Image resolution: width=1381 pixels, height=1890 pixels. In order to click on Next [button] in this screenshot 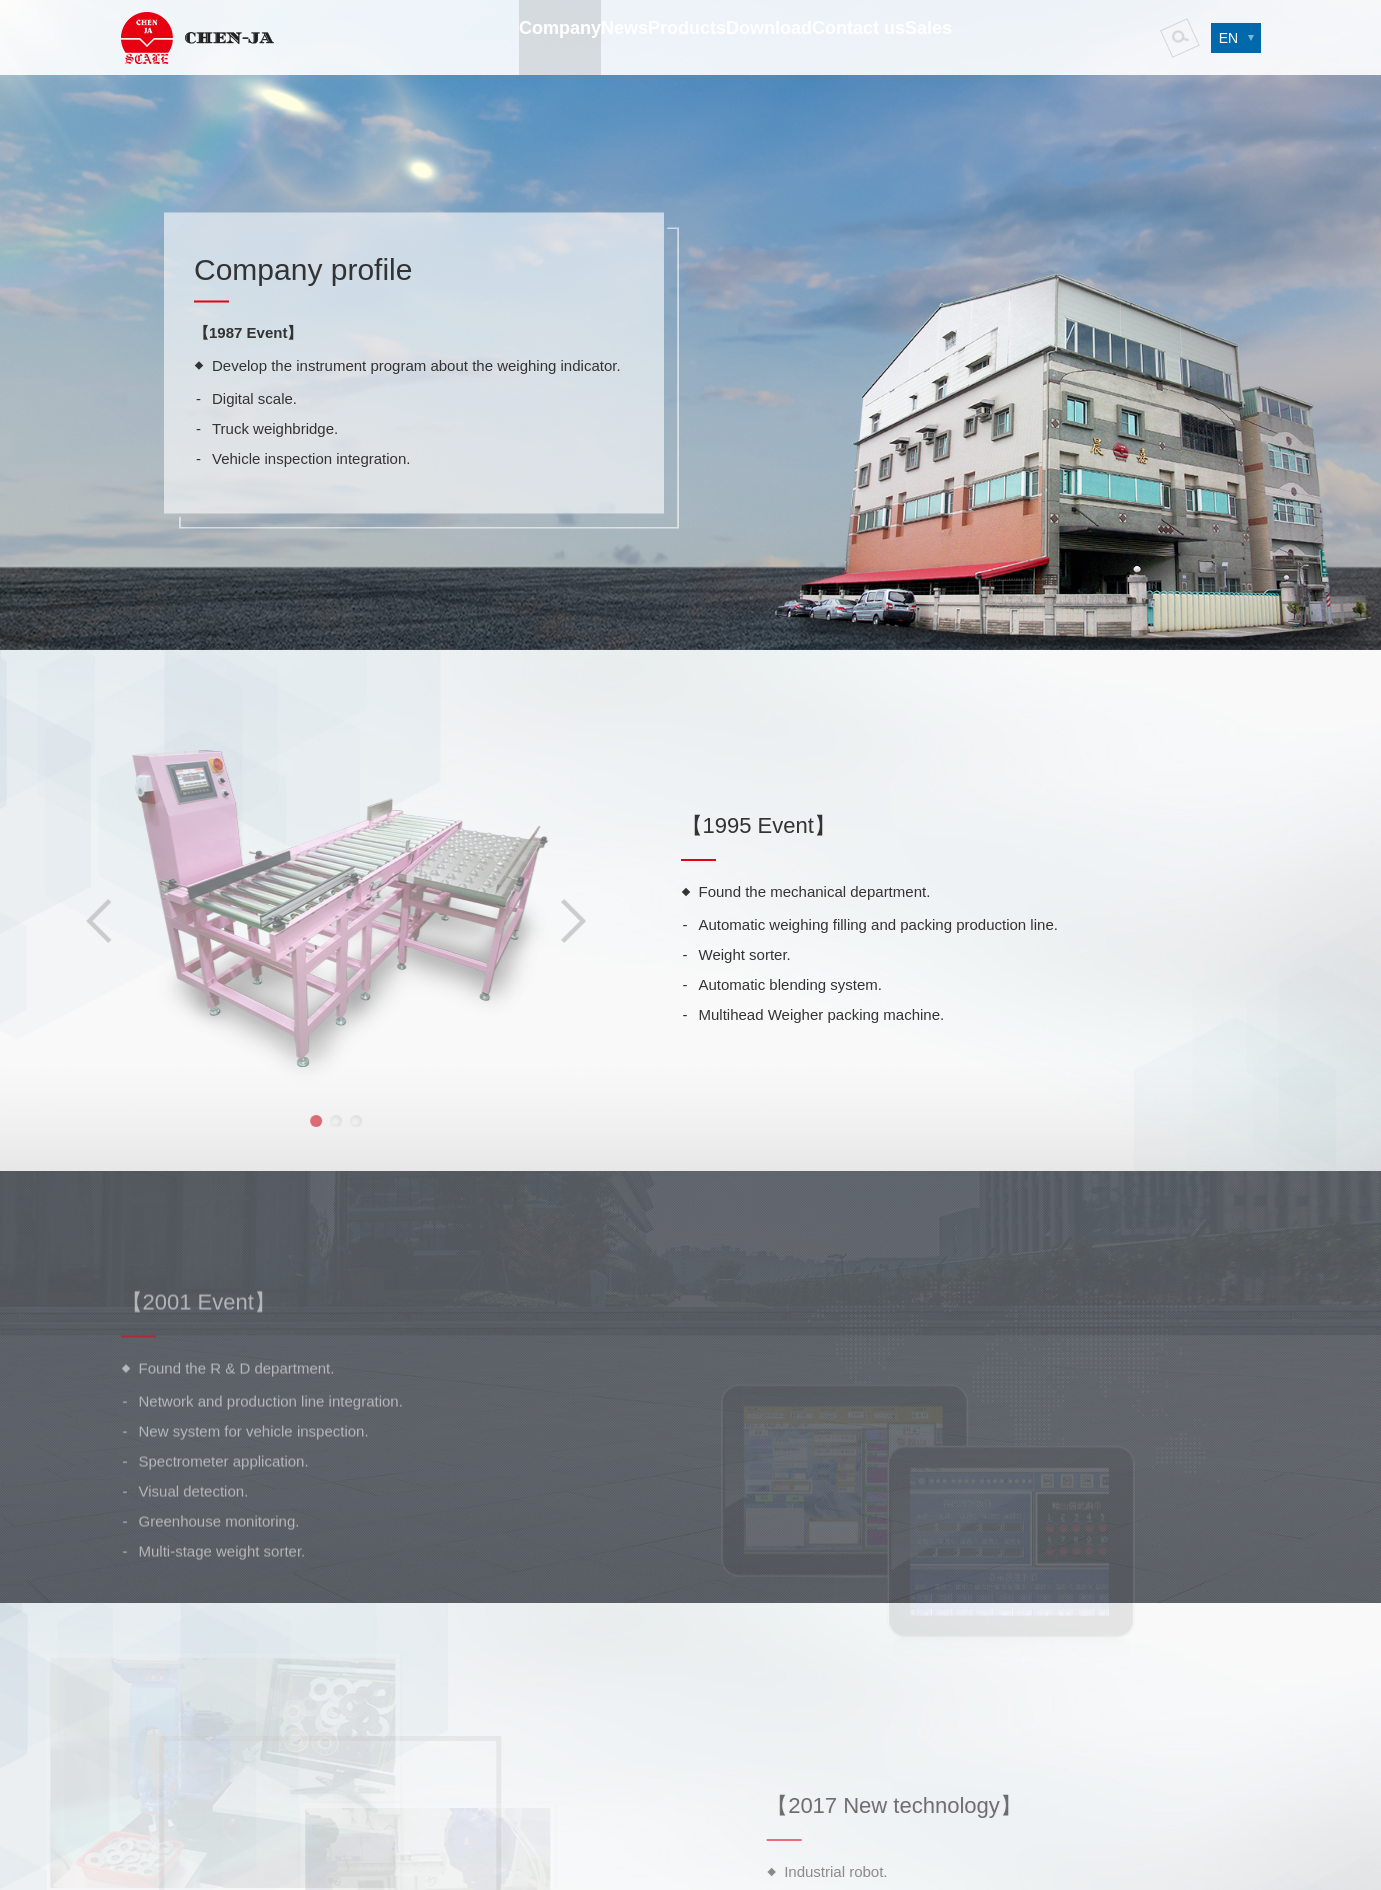, I will do `click(534, 921)`.